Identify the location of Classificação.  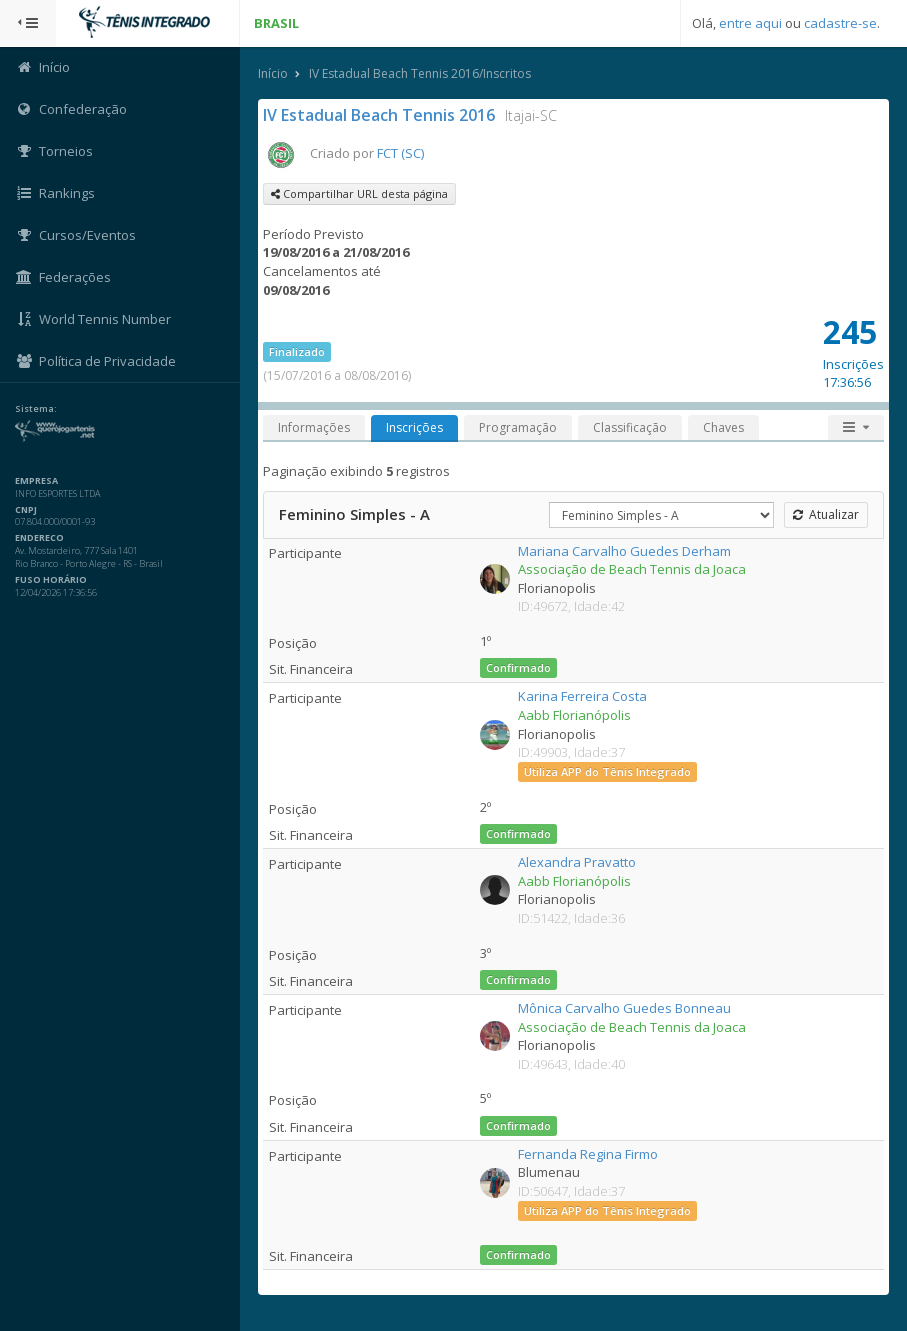
(630, 427).